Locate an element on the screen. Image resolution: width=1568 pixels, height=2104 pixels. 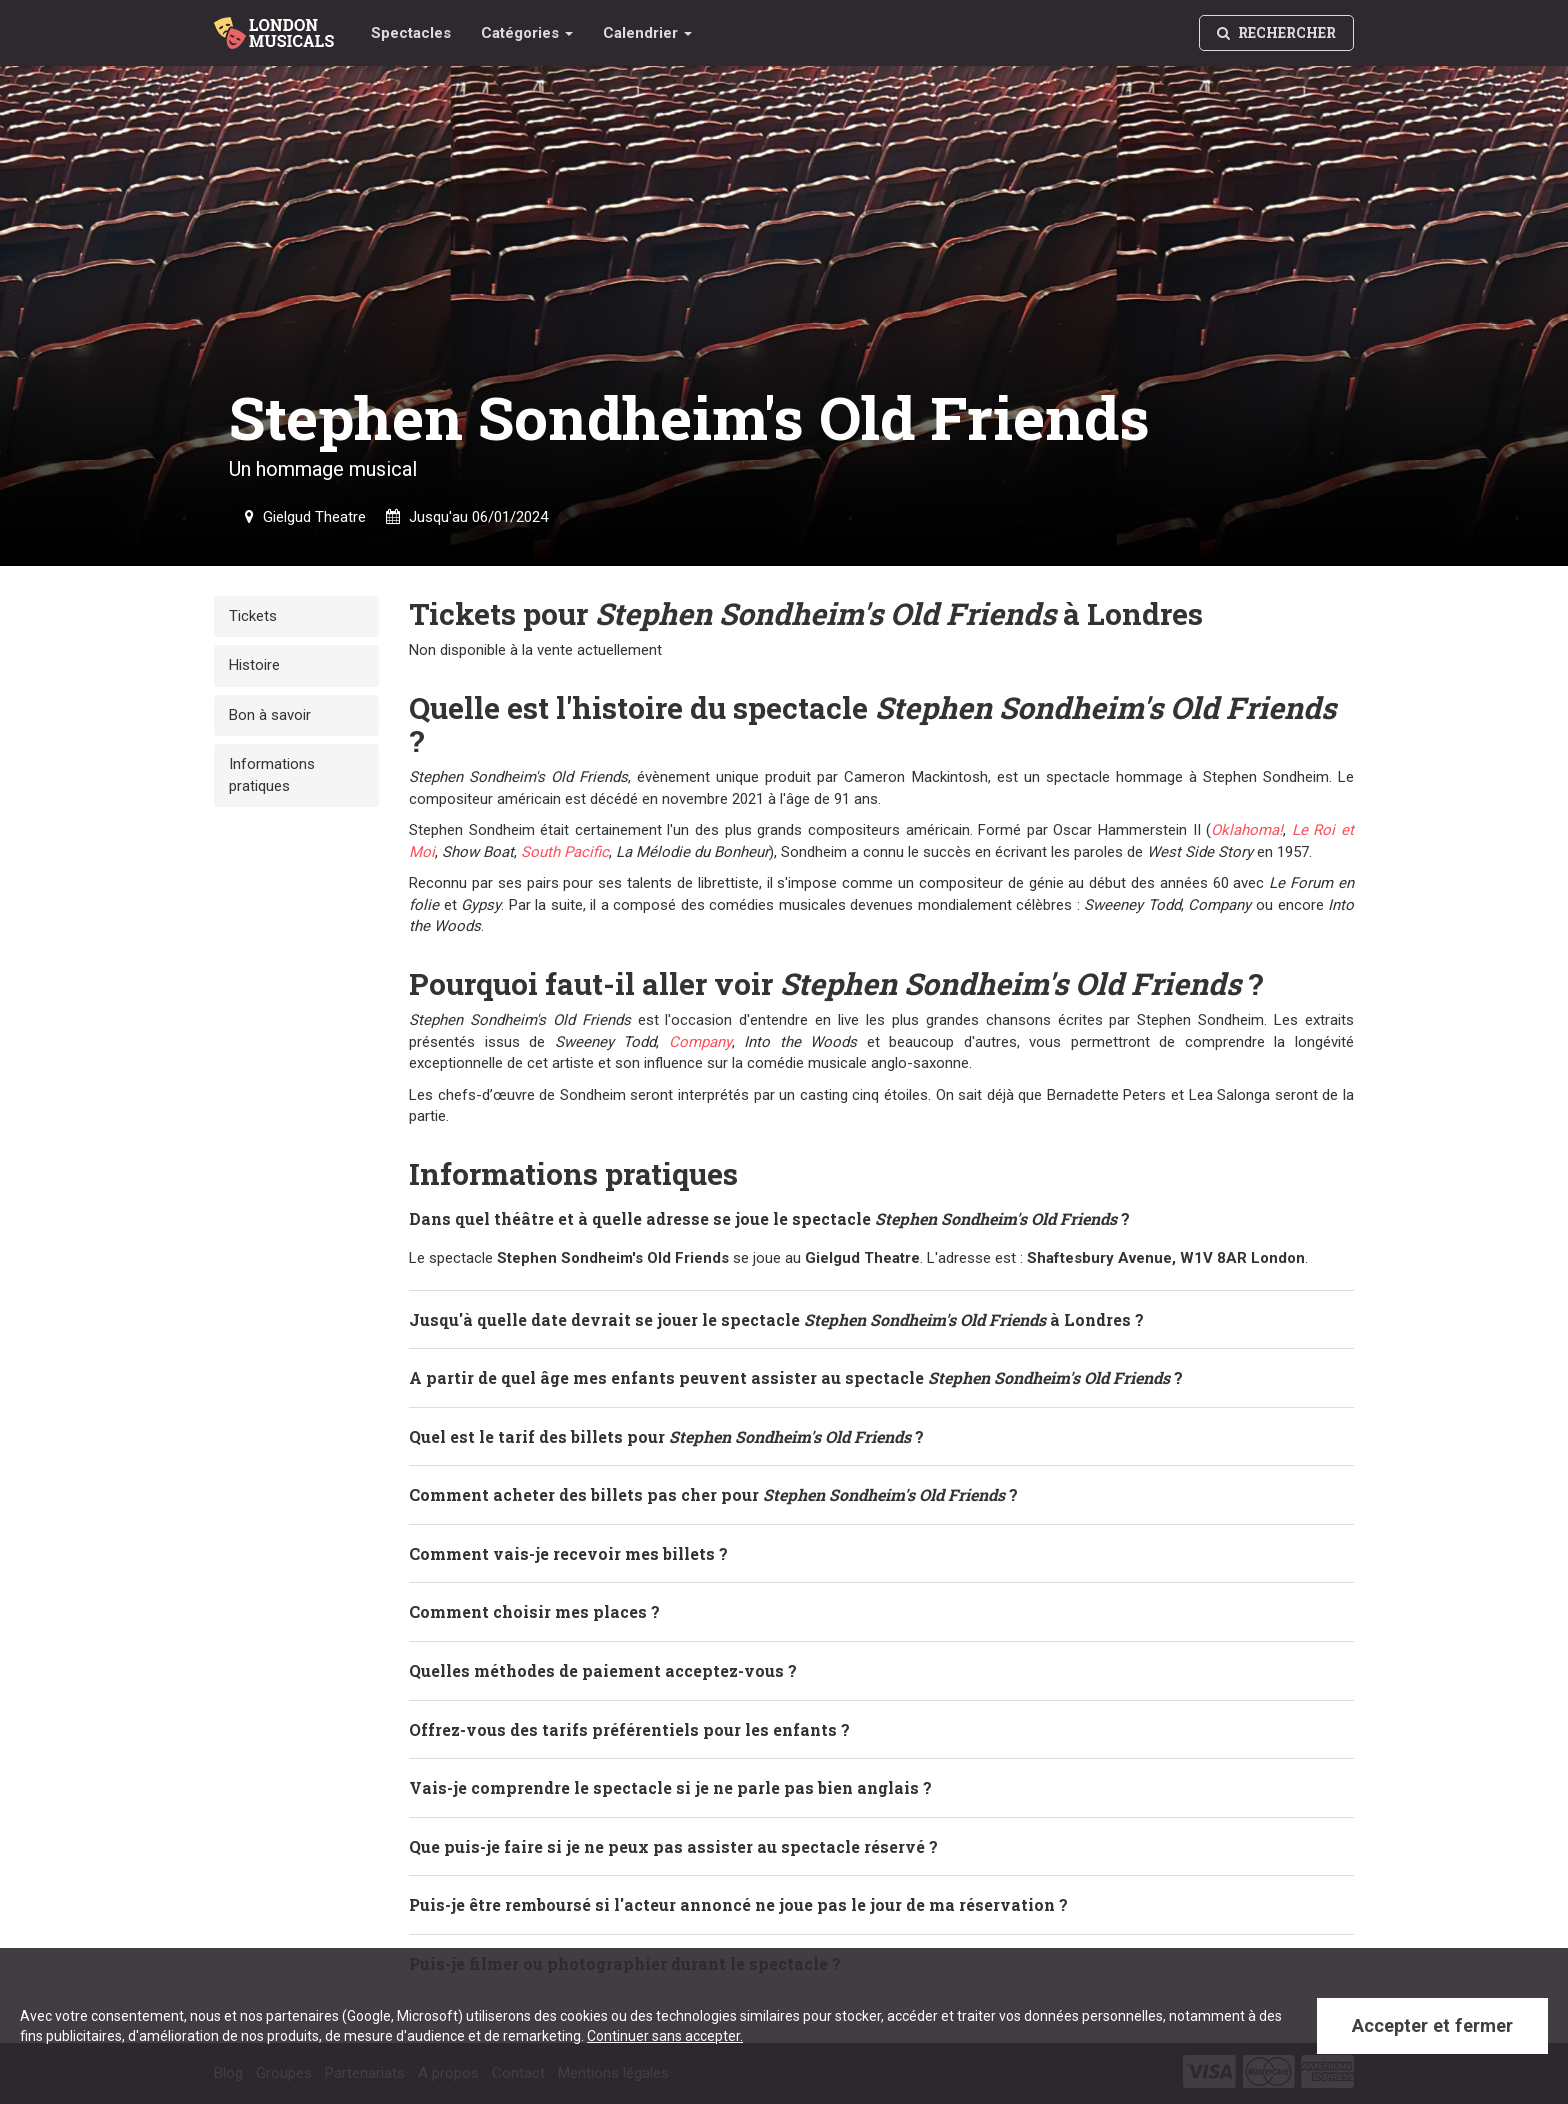
Quel est le tarif des billets pour ? [button] is located at coordinates (666, 1435).